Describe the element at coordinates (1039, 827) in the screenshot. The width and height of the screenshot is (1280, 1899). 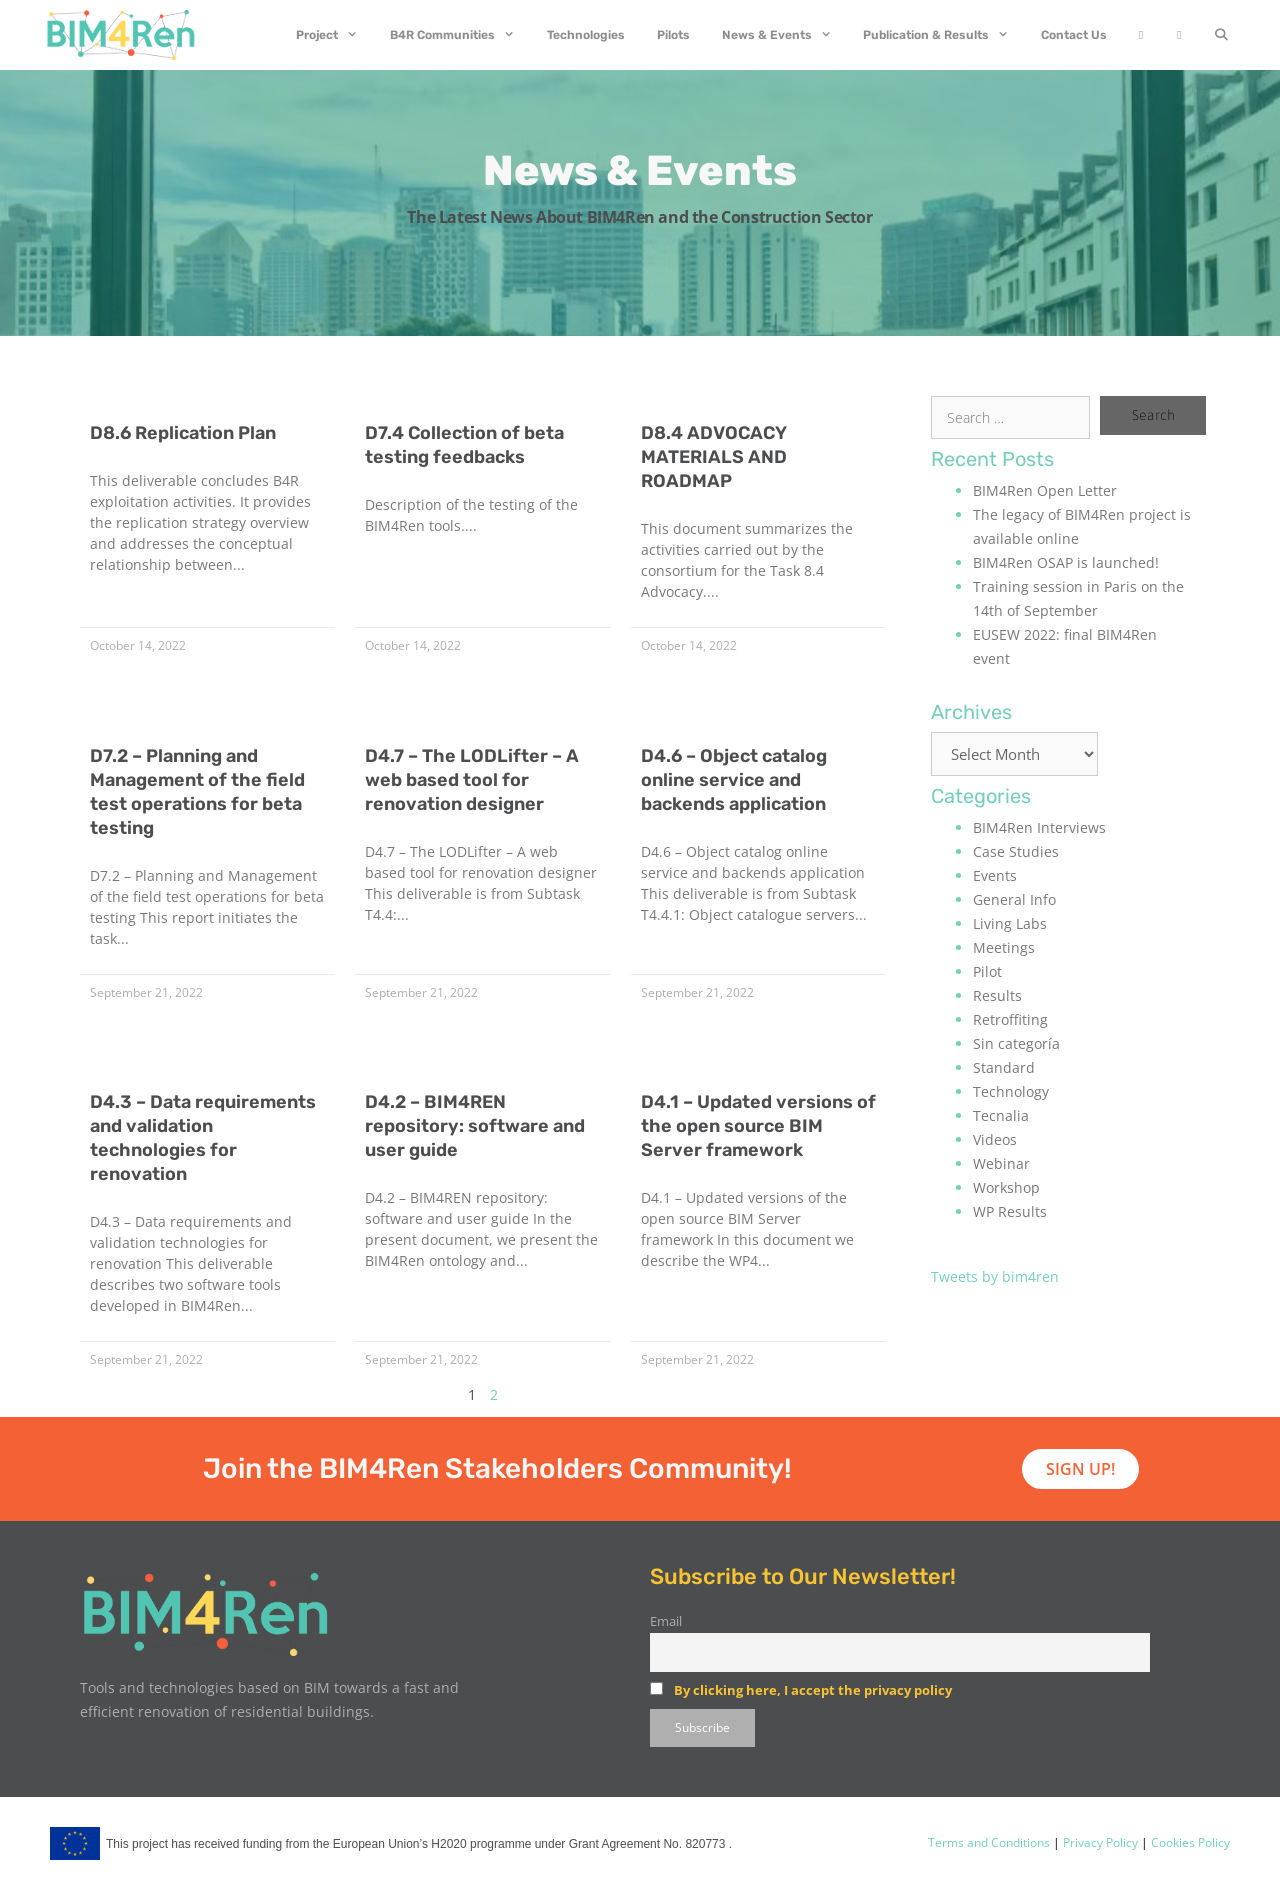
I see `BIM4Ren Interviews` at that location.